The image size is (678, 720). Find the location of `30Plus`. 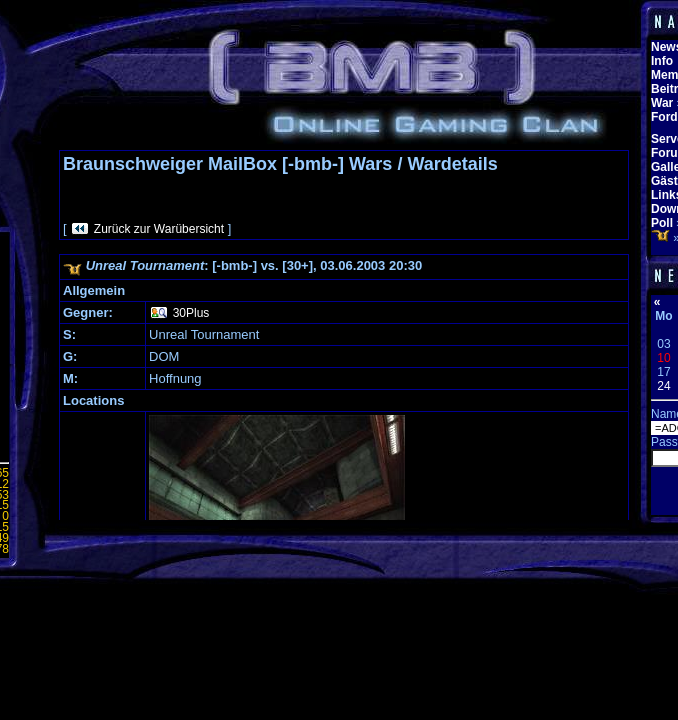

30Plus is located at coordinates (191, 313).